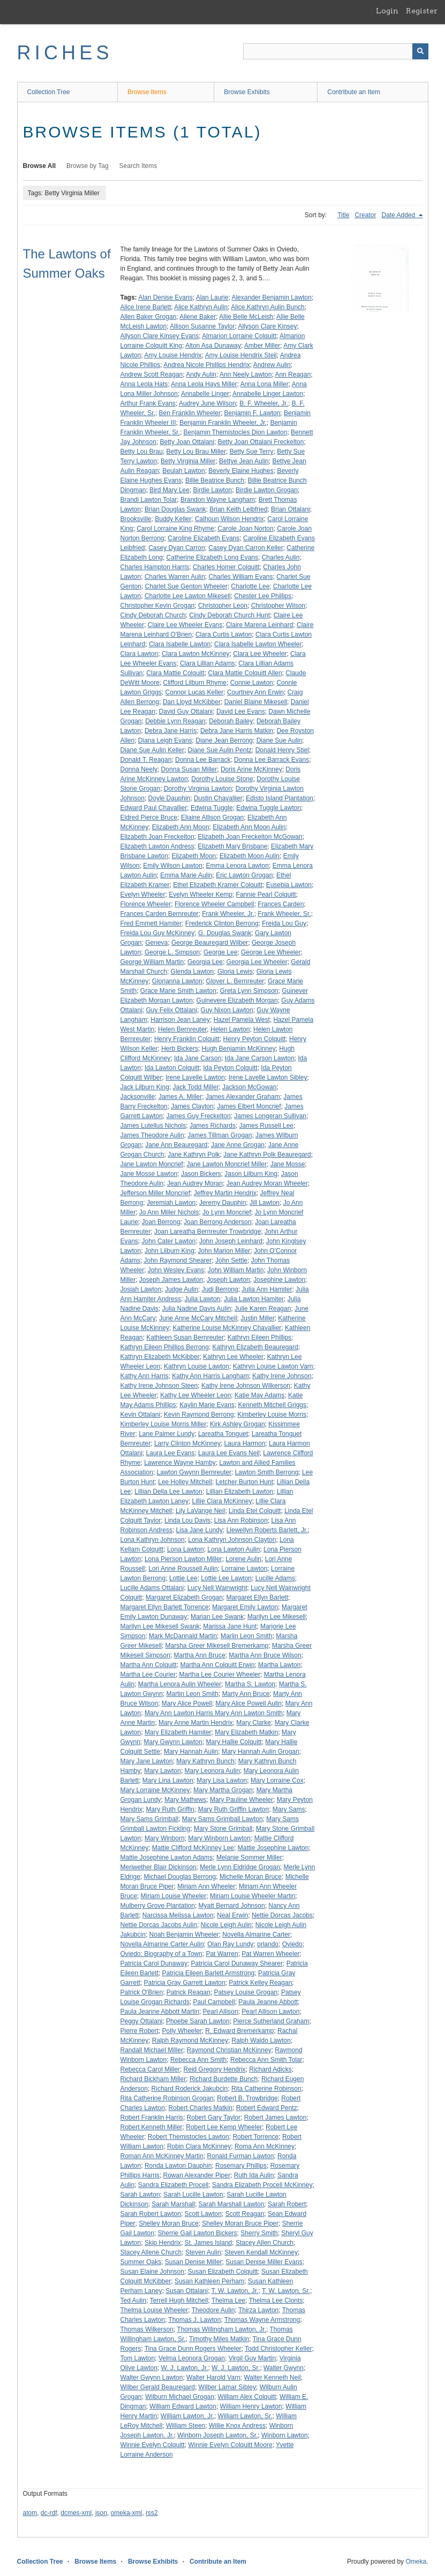  Describe the element at coordinates (275, 2117) in the screenshot. I see `Robert James Lawton` at that location.